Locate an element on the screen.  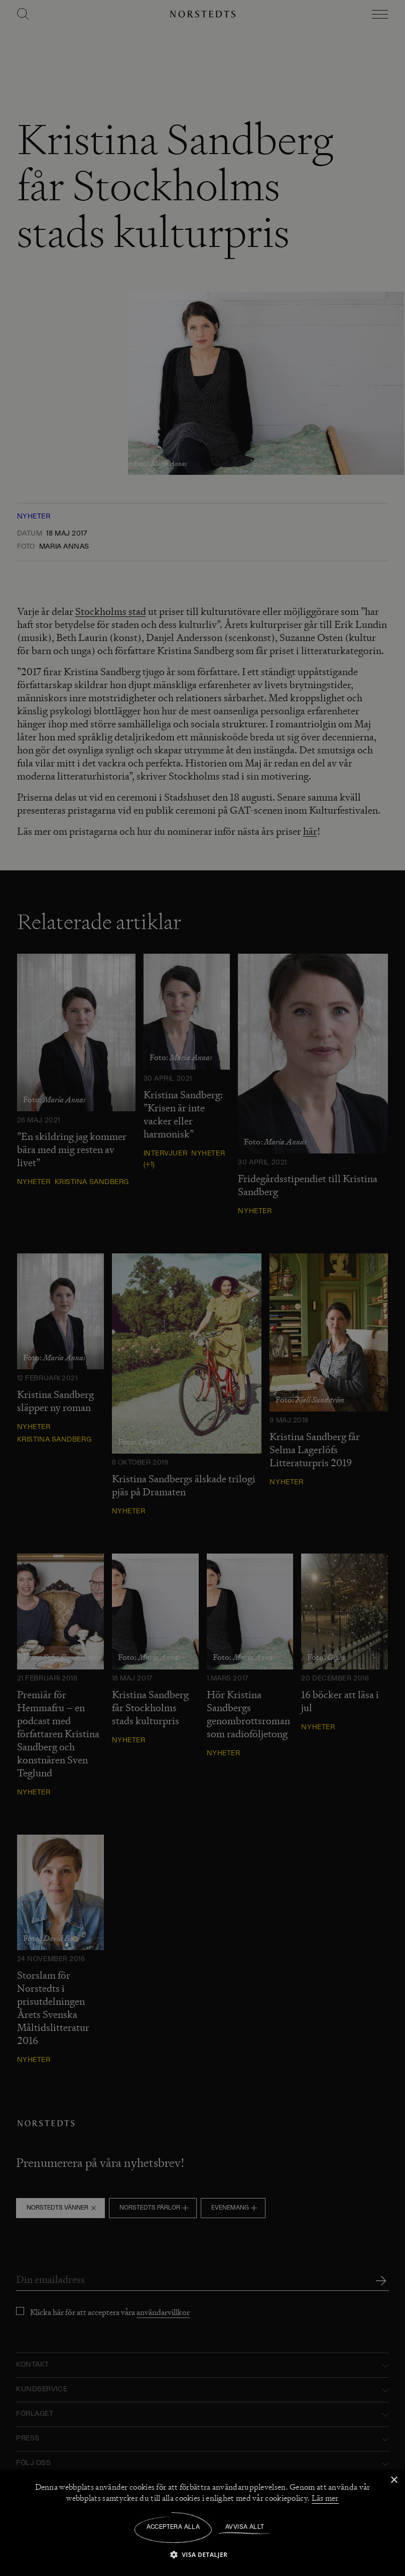
[dialog] is located at coordinates (202, 1288).